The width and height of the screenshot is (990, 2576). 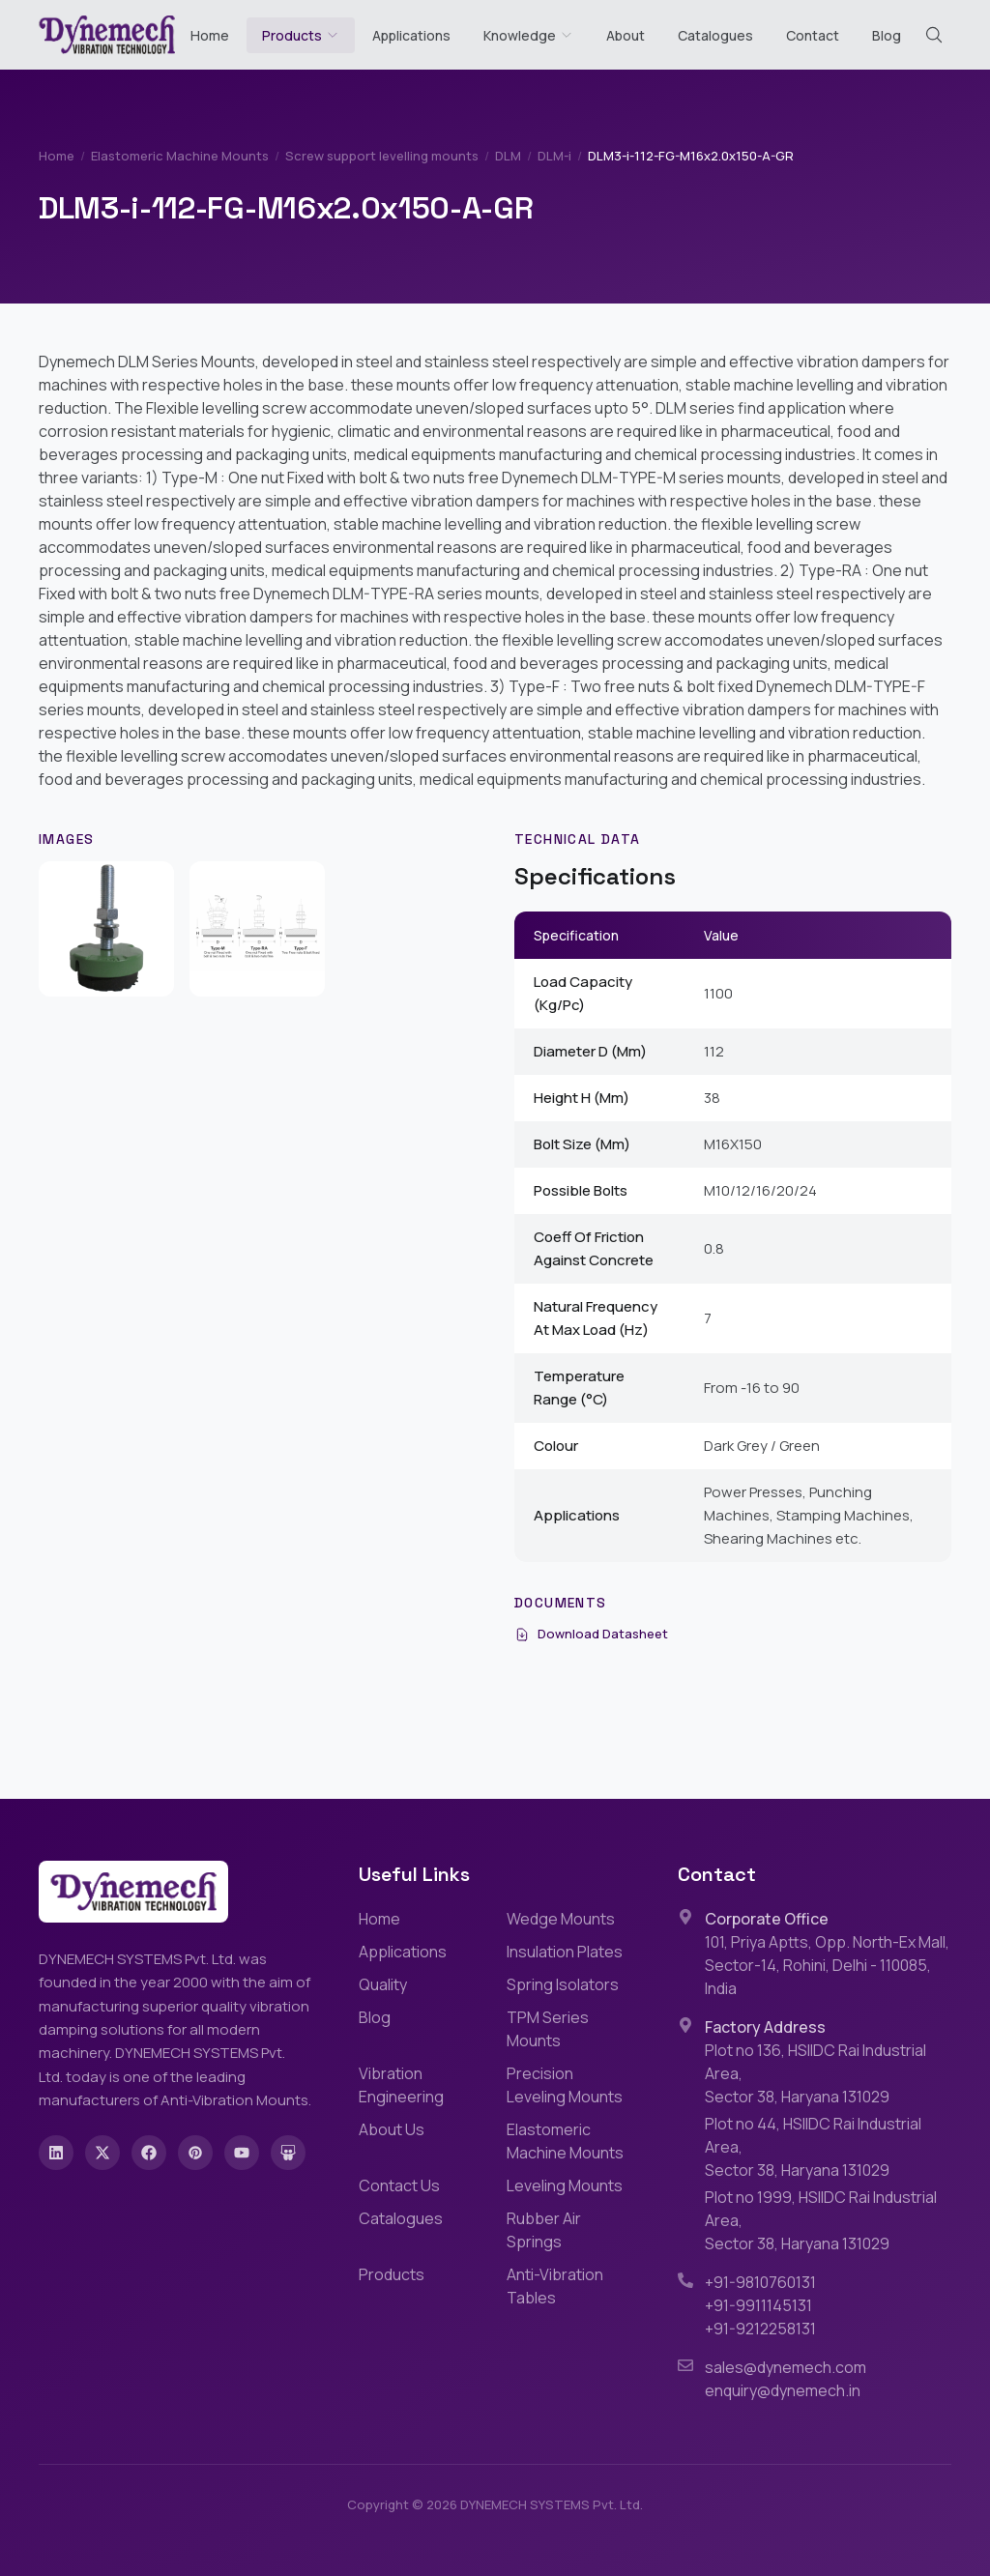 I want to click on [Search (Cmd+K)], so click(x=934, y=34).